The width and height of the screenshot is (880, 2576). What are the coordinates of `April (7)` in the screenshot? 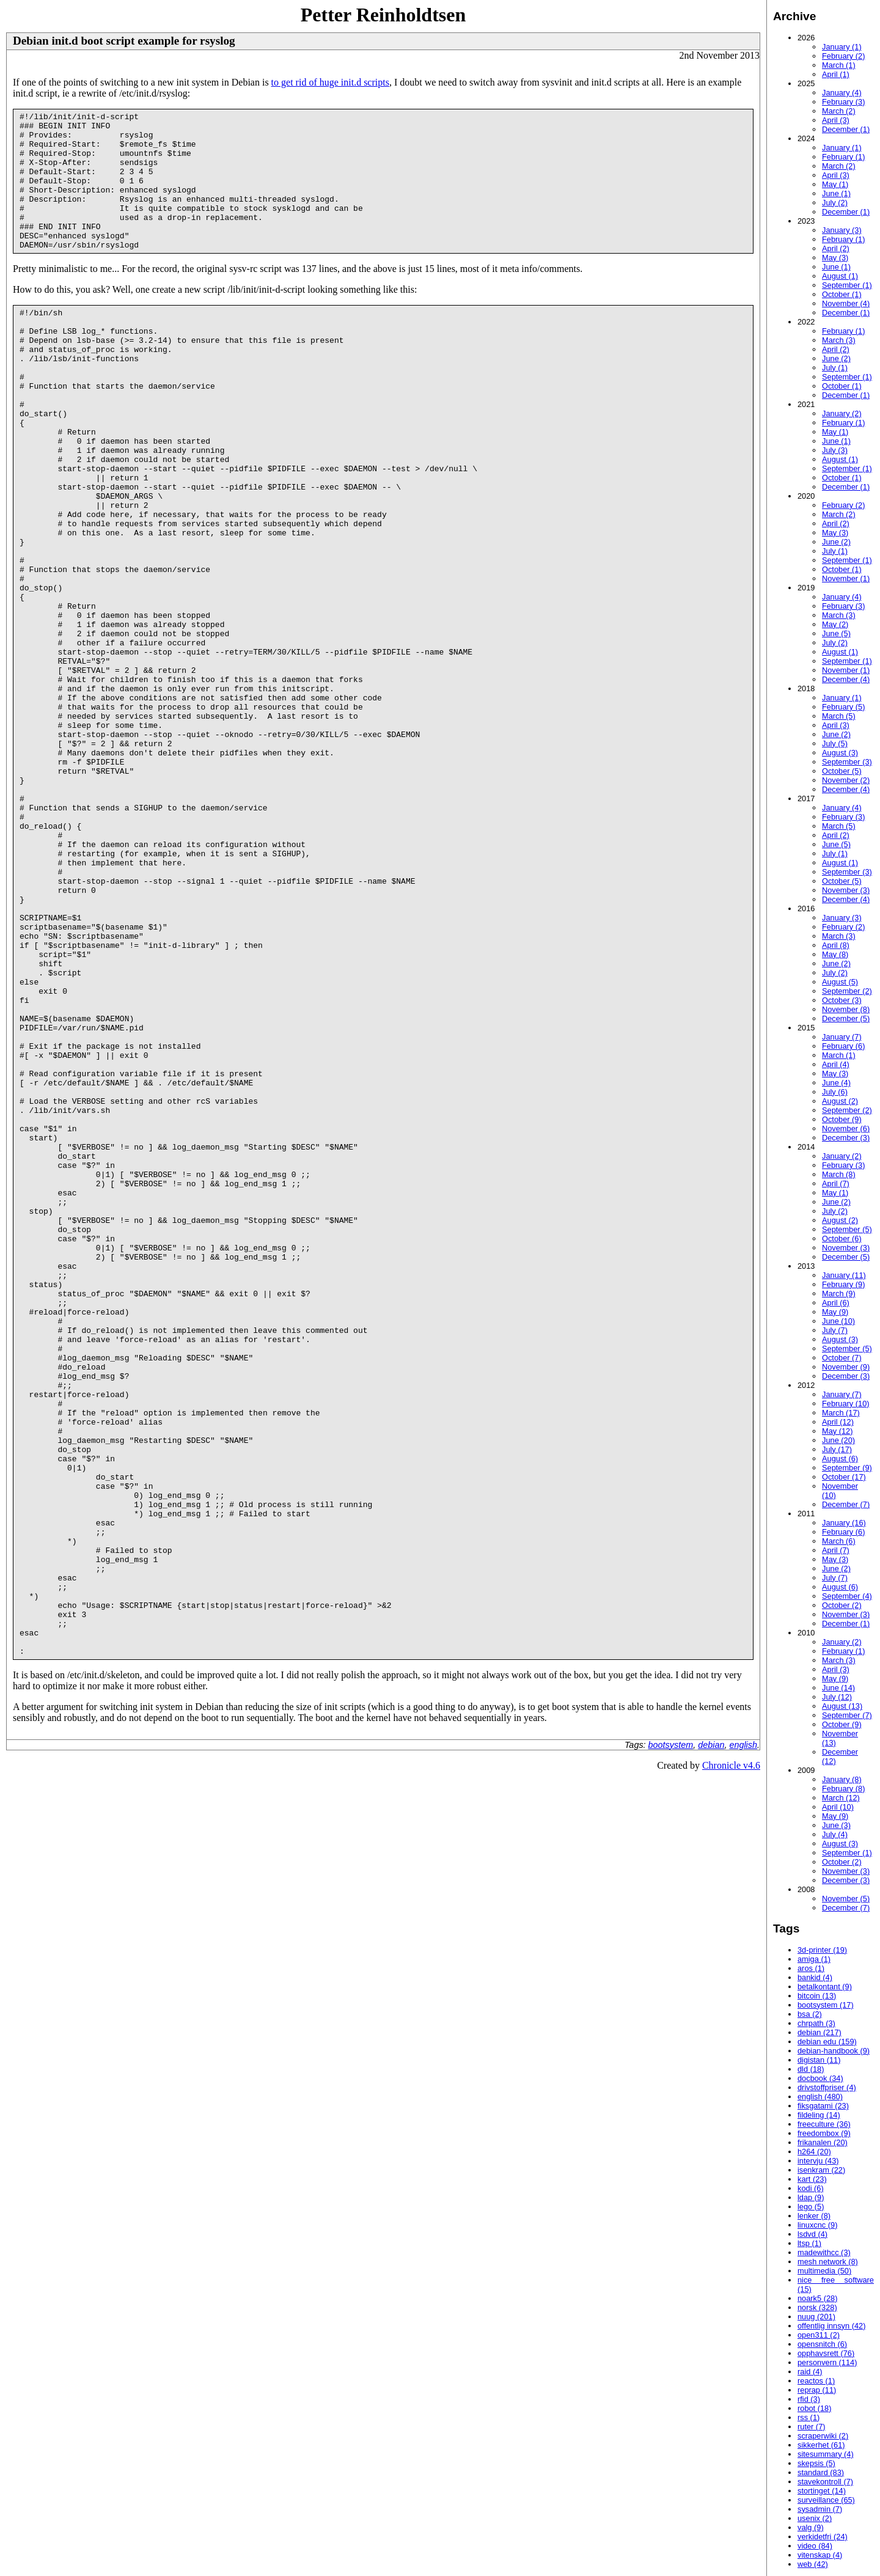 It's located at (835, 1183).